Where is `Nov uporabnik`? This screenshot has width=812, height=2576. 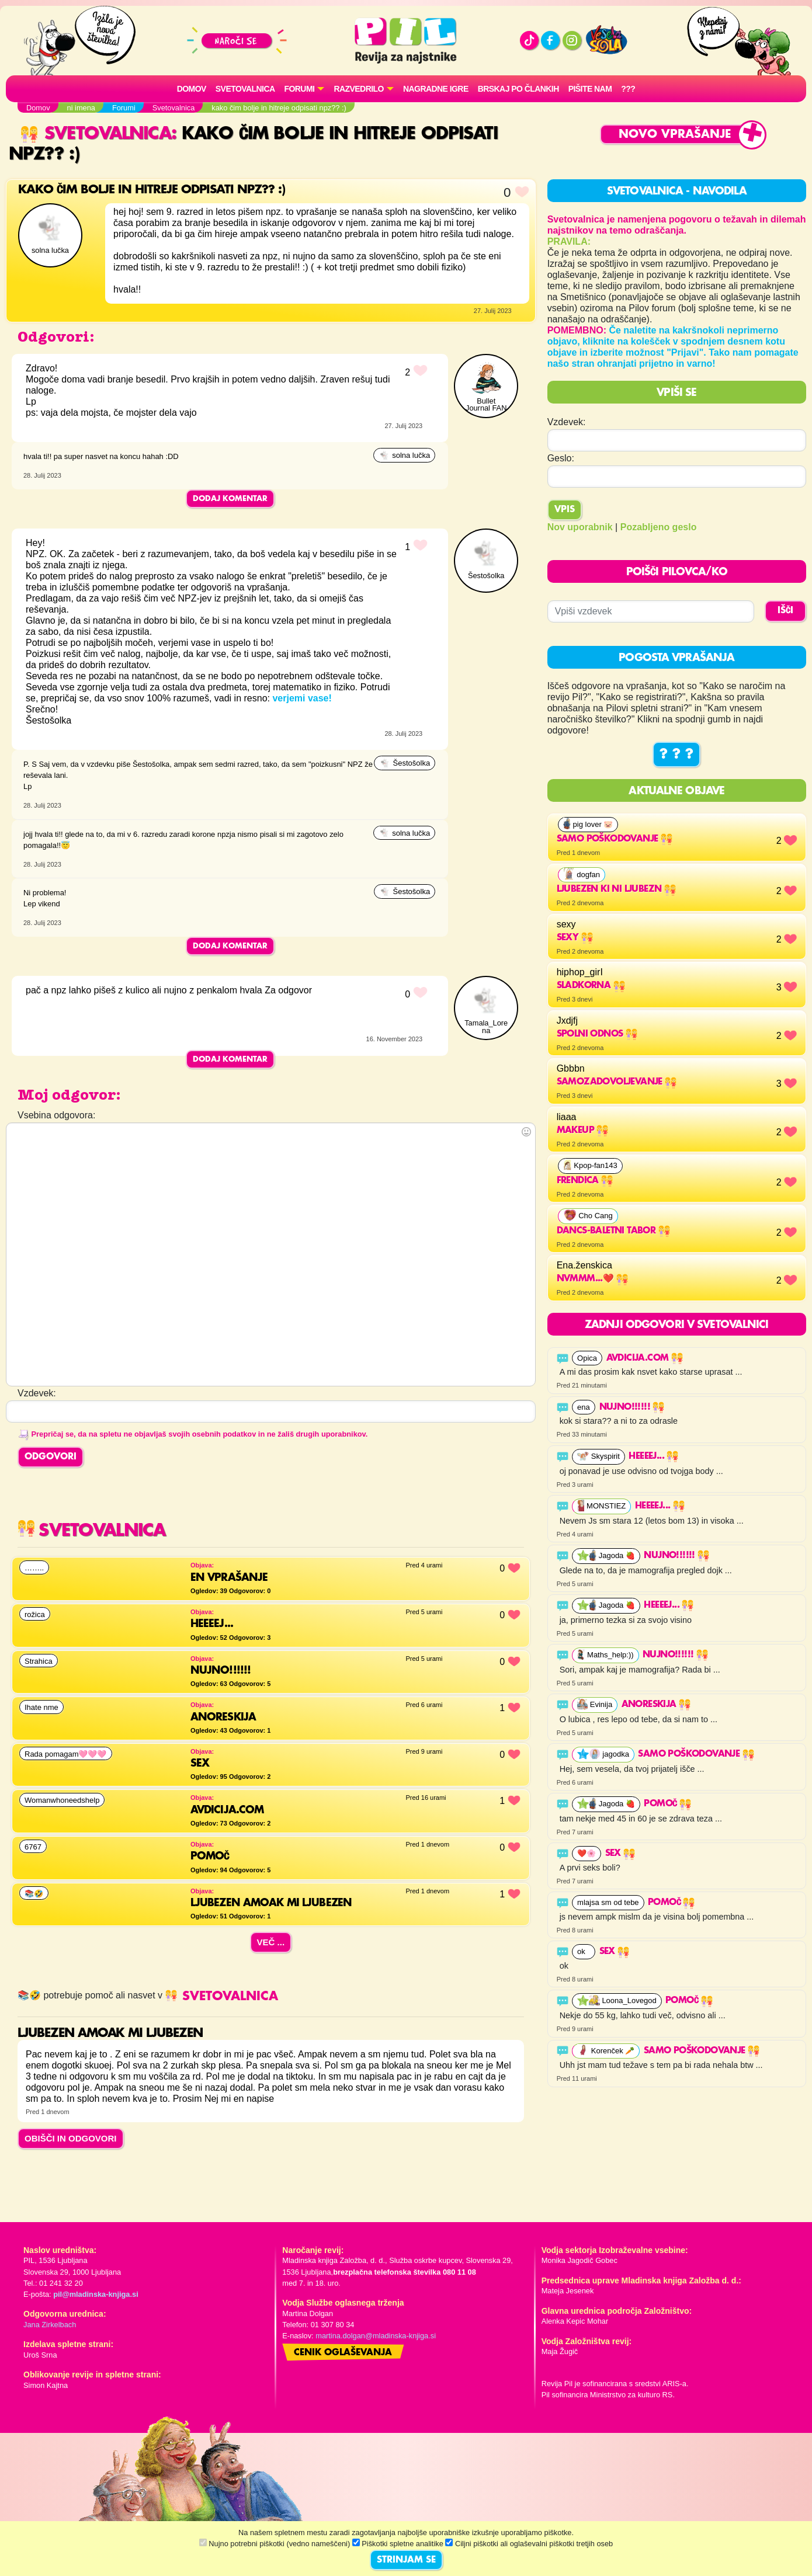
Nov uporabnik is located at coordinates (580, 527).